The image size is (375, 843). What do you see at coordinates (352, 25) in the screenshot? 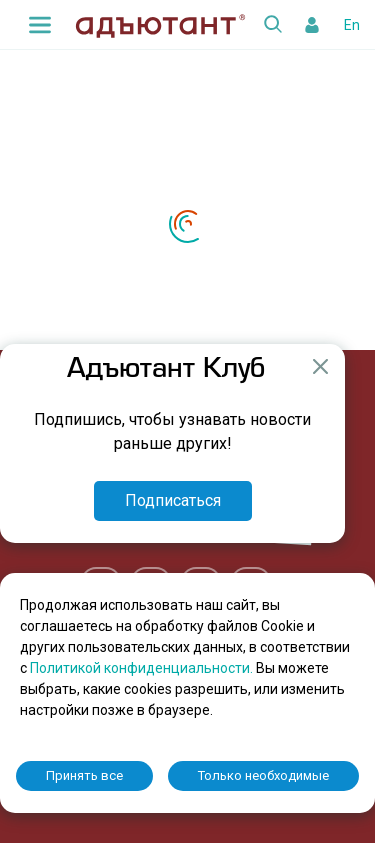
I see `En` at bounding box center [352, 25].